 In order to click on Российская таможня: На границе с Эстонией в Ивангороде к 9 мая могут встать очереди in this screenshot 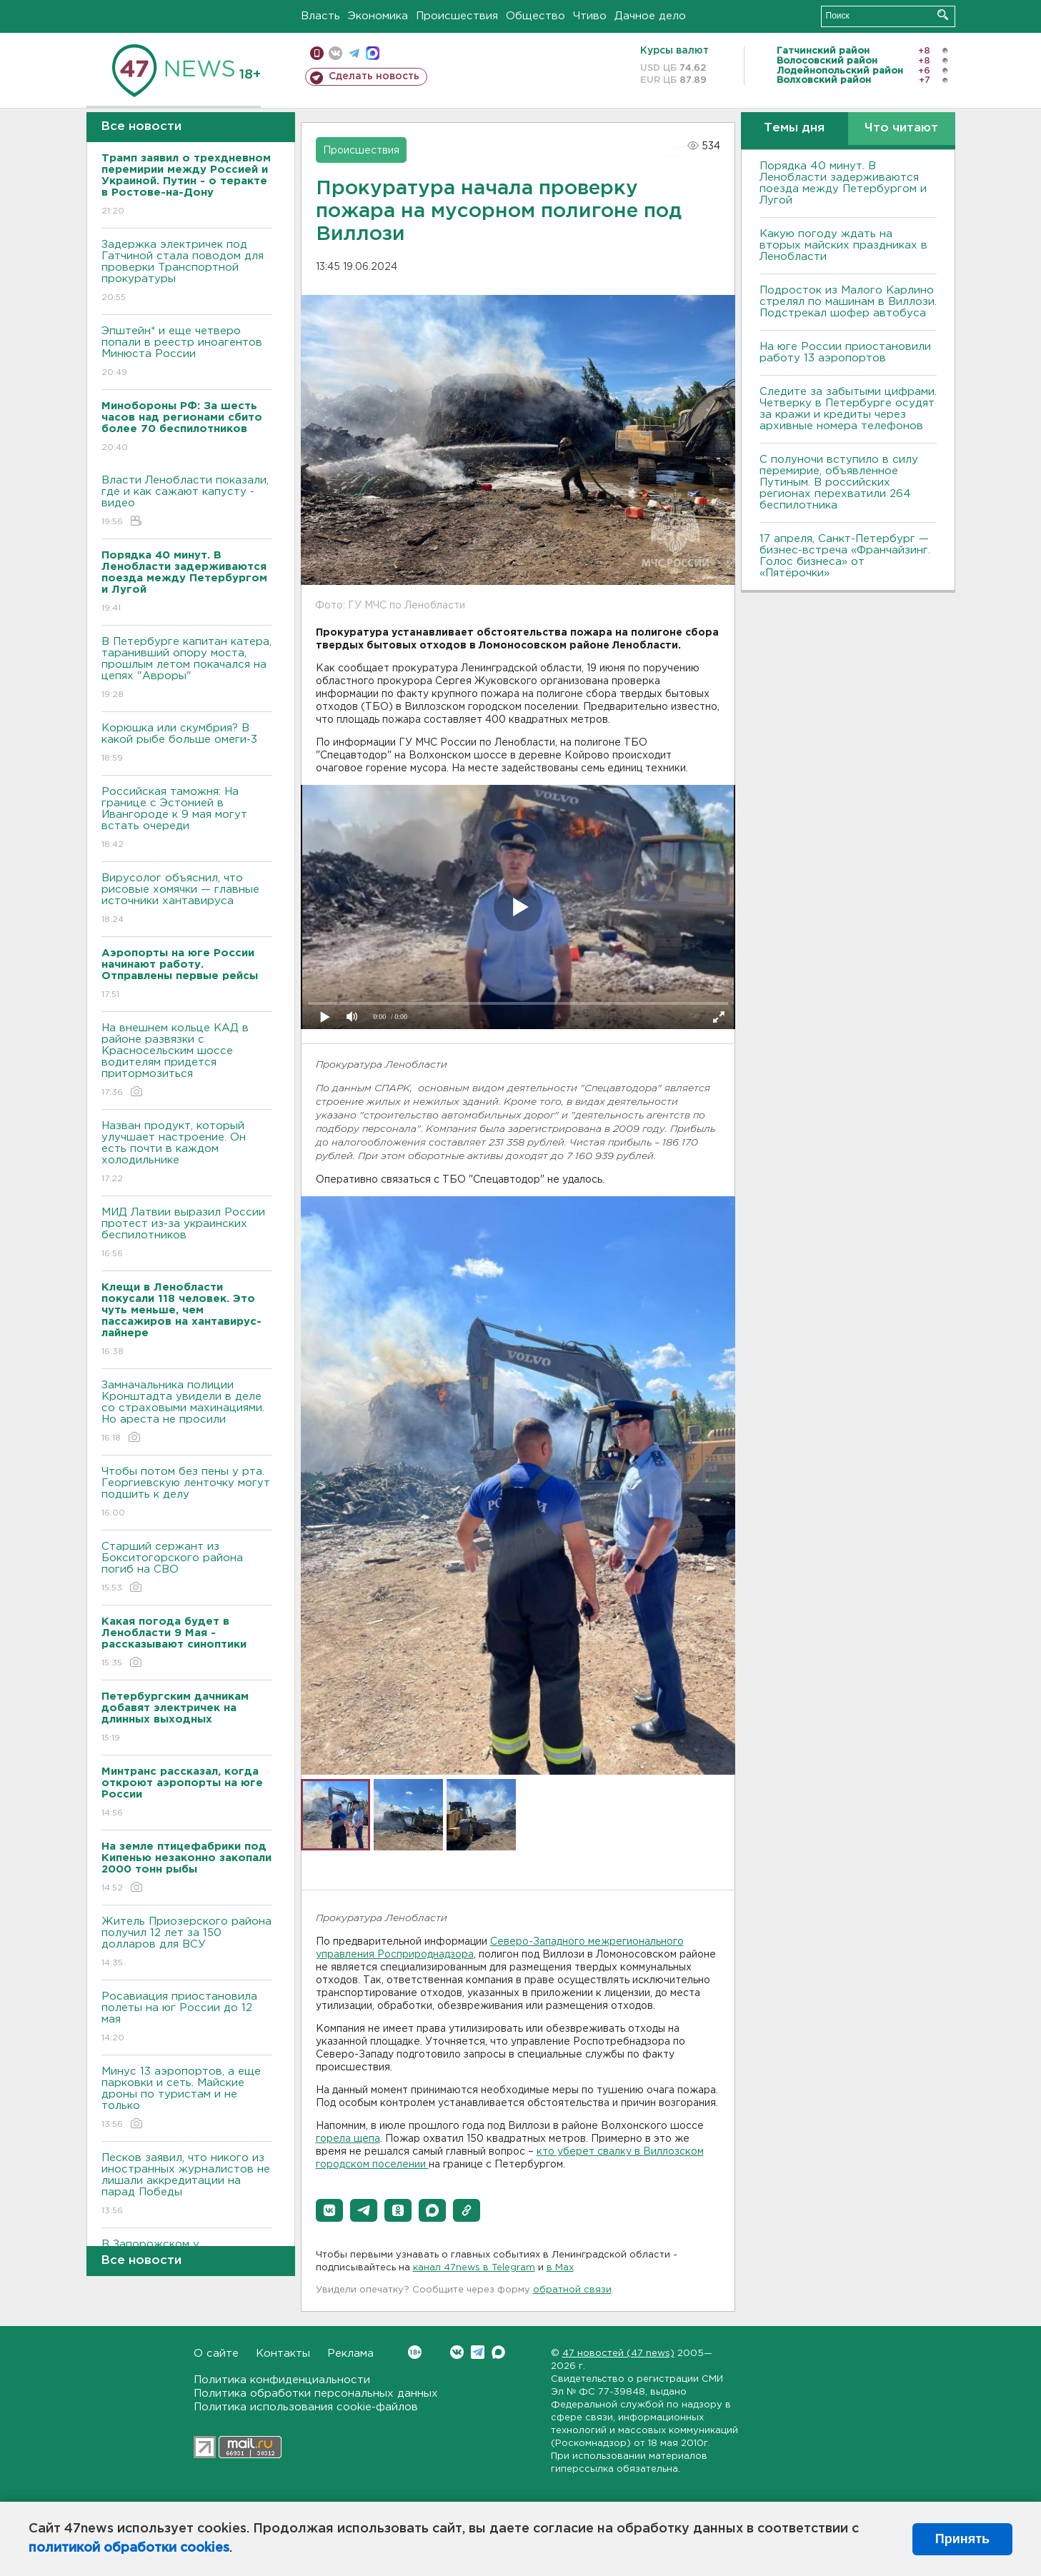, I will do `click(186, 819)`.